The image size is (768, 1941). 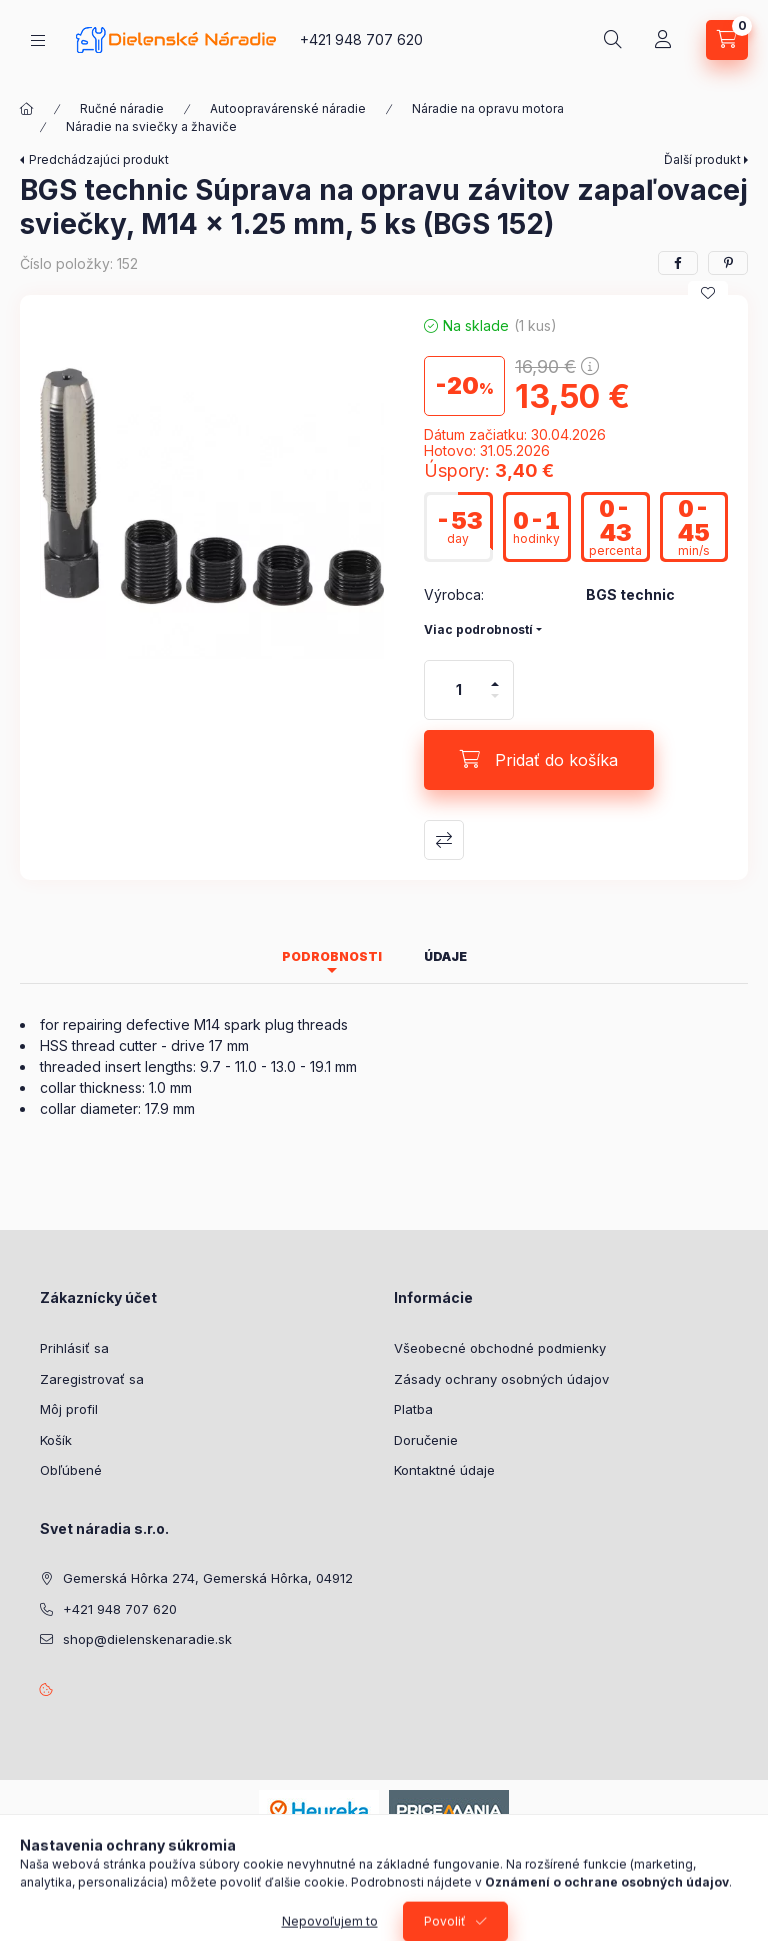 I want to click on [button], so click(x=212, y=487).